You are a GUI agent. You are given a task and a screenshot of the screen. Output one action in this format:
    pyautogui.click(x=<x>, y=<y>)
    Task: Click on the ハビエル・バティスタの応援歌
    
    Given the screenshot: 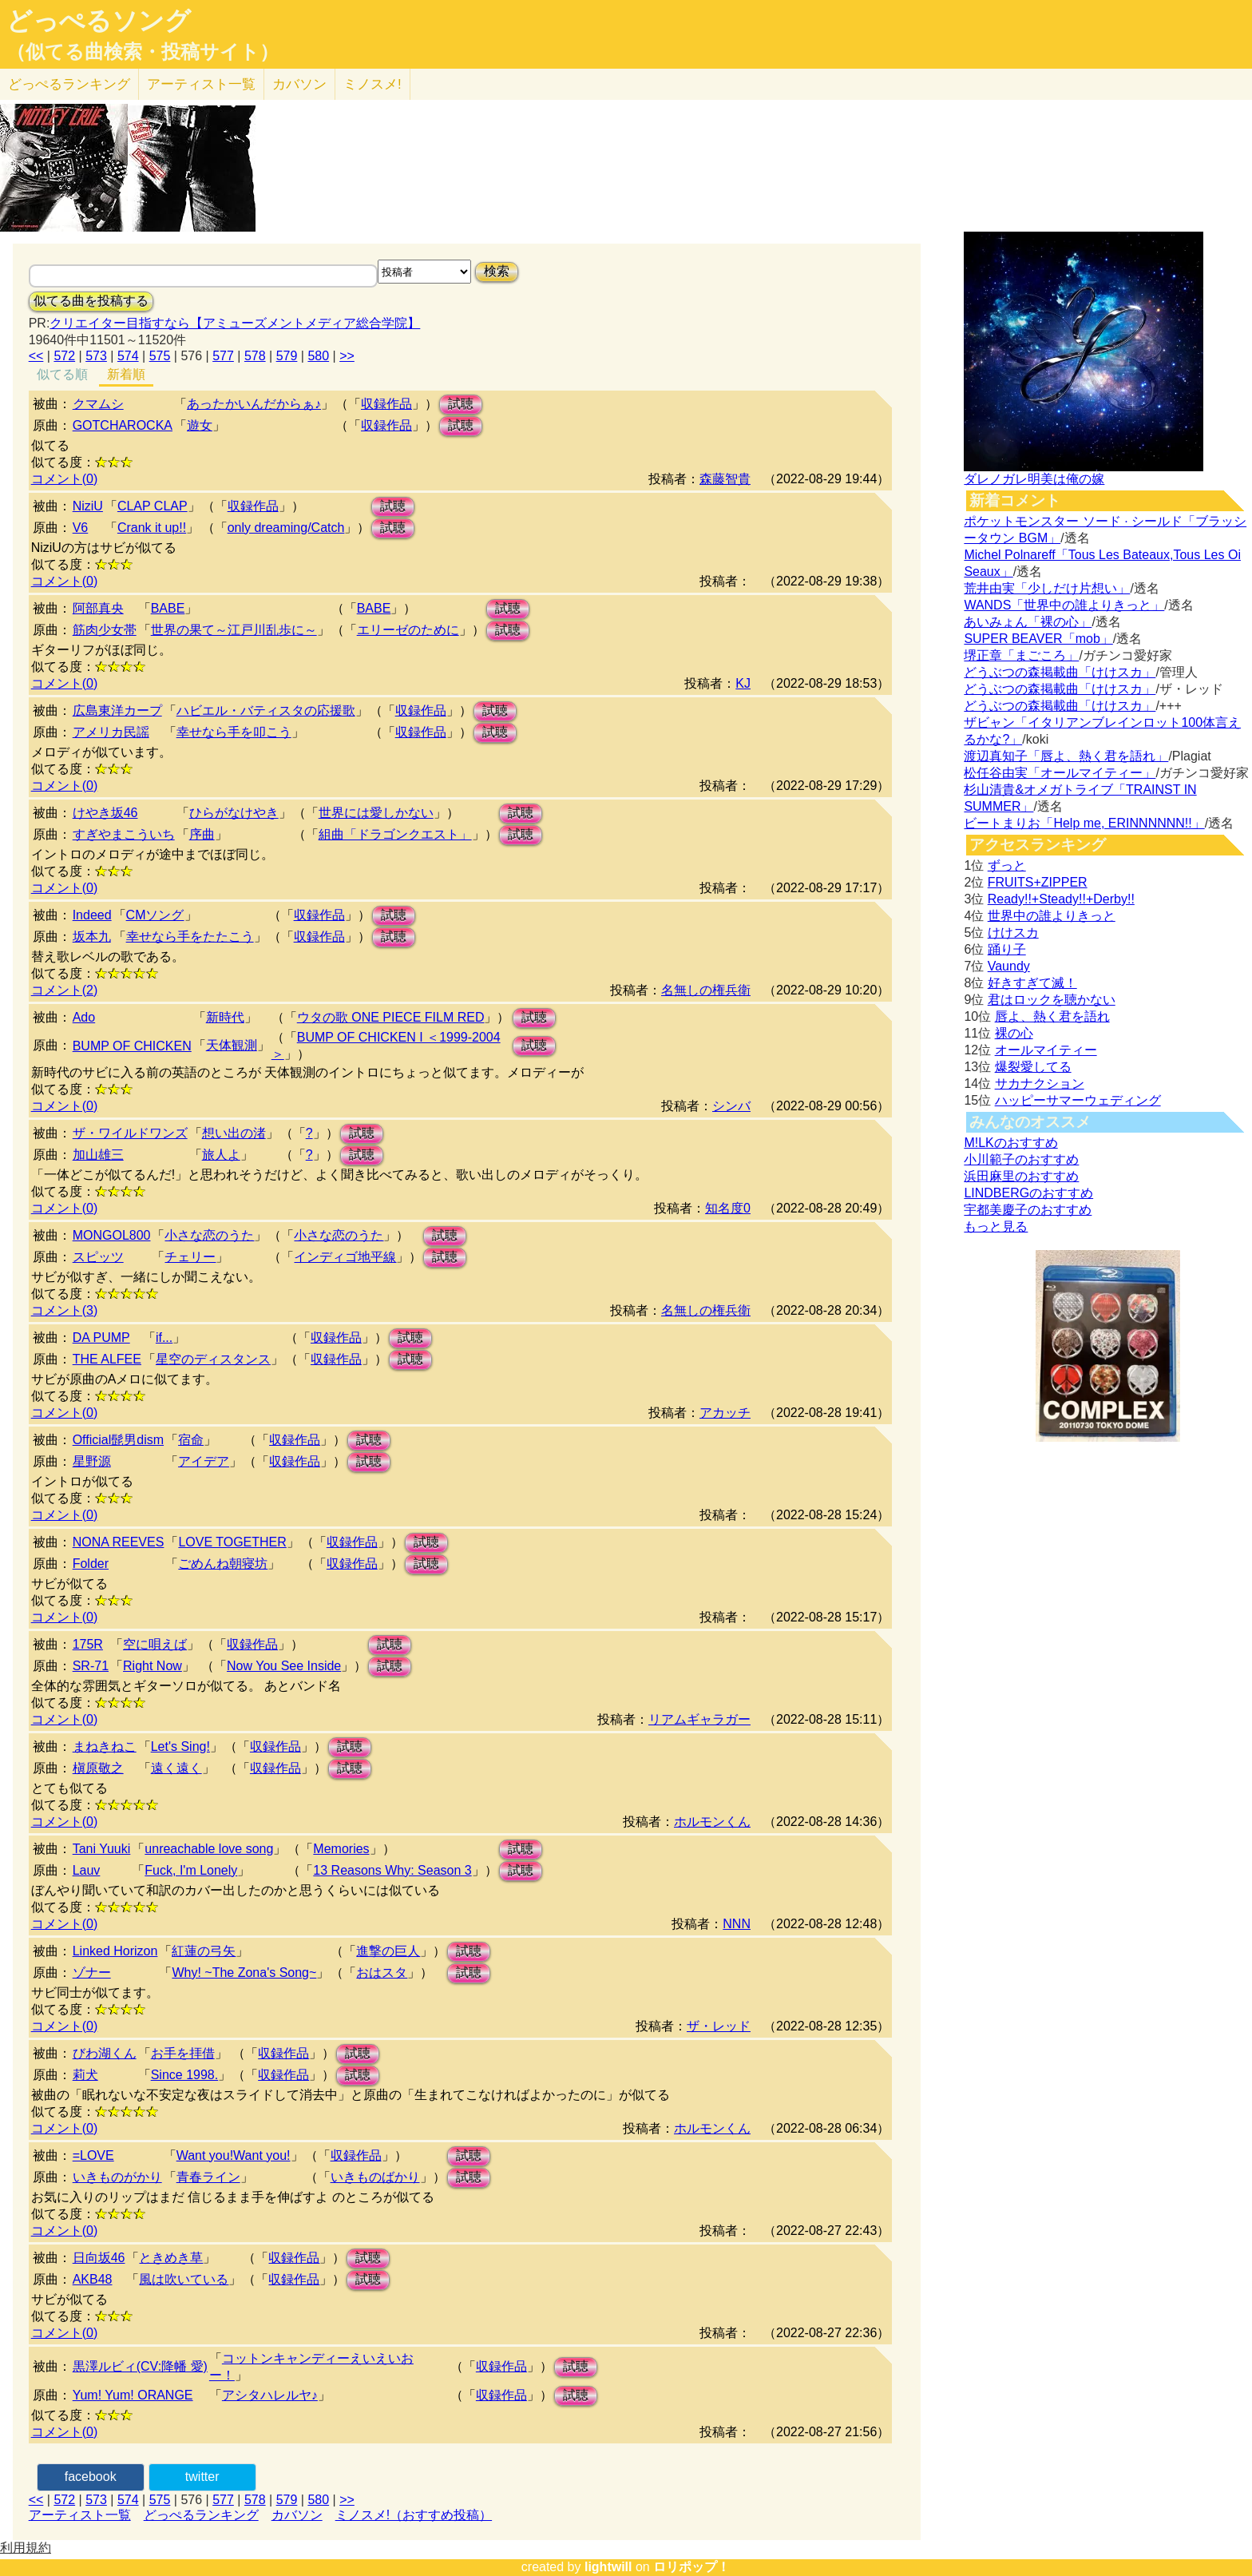 What is the action you would take?
    pyautogui.click(x=265, y=710)
    